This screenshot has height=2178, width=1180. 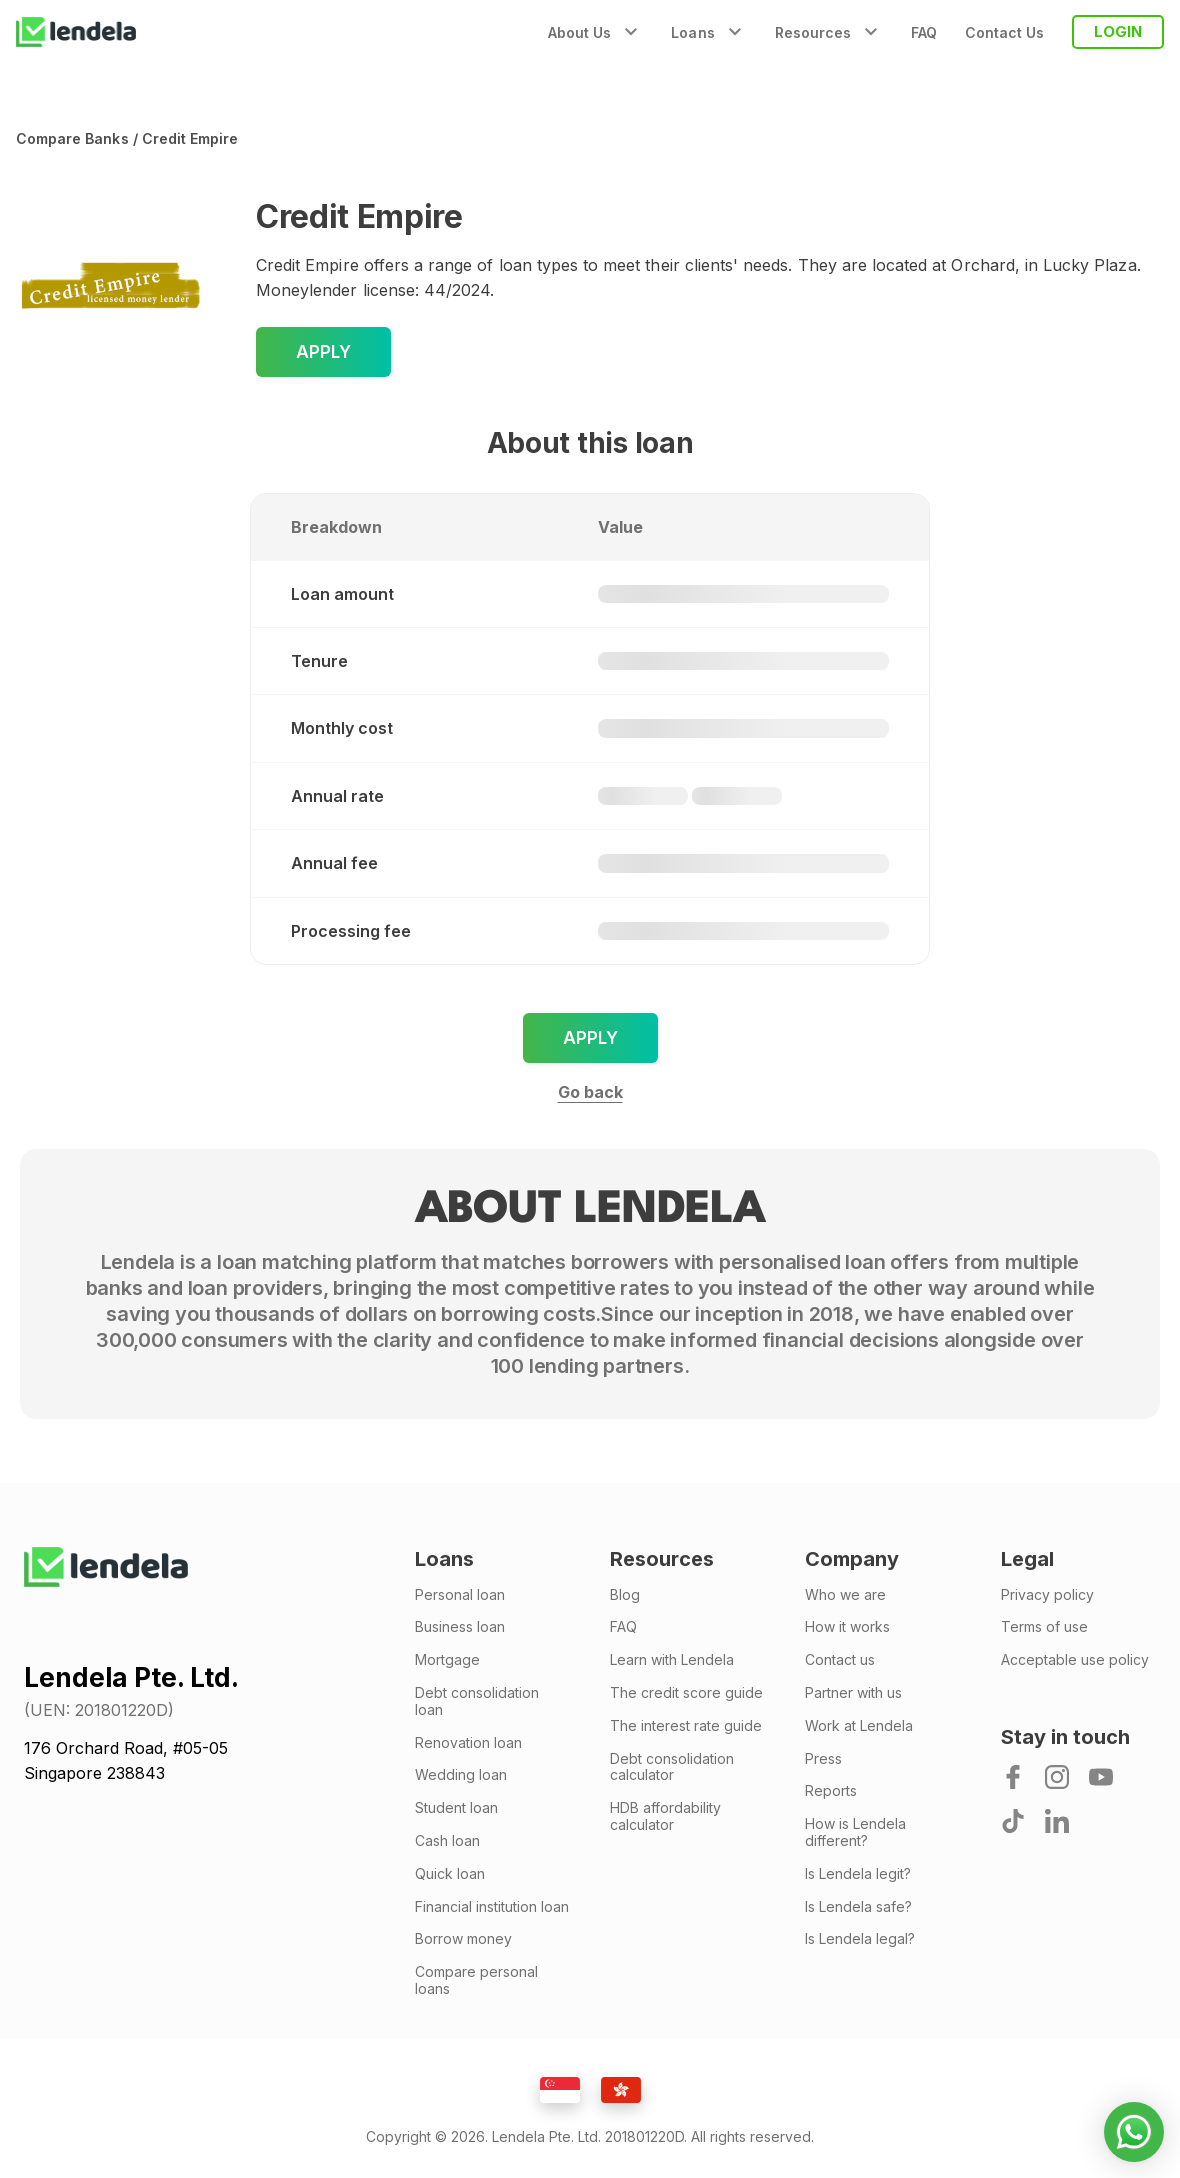 I want to click on Compare banks, so click(x=72, y=138).